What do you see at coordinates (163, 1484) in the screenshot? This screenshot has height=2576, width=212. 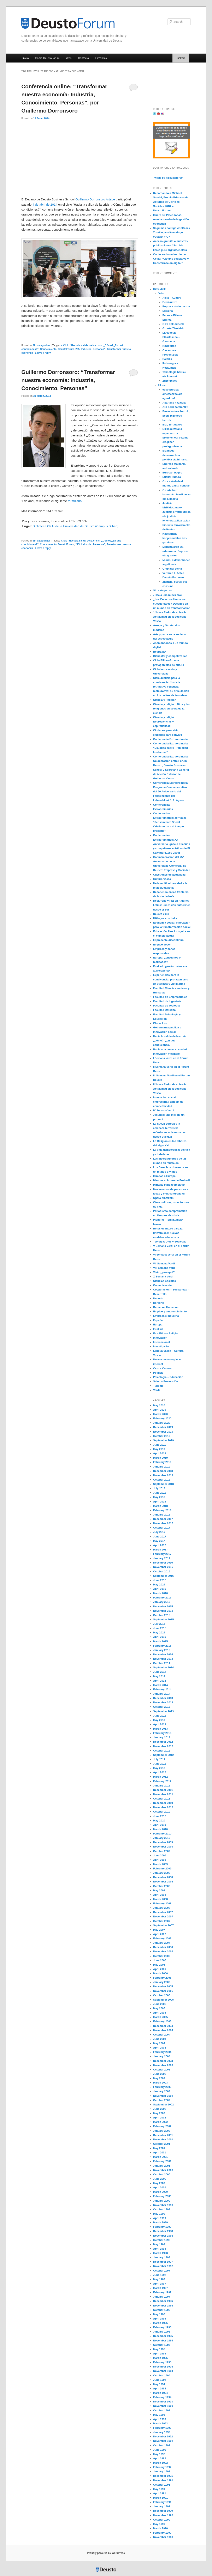 I see `September 2018` at bounding box center [163, 1484].